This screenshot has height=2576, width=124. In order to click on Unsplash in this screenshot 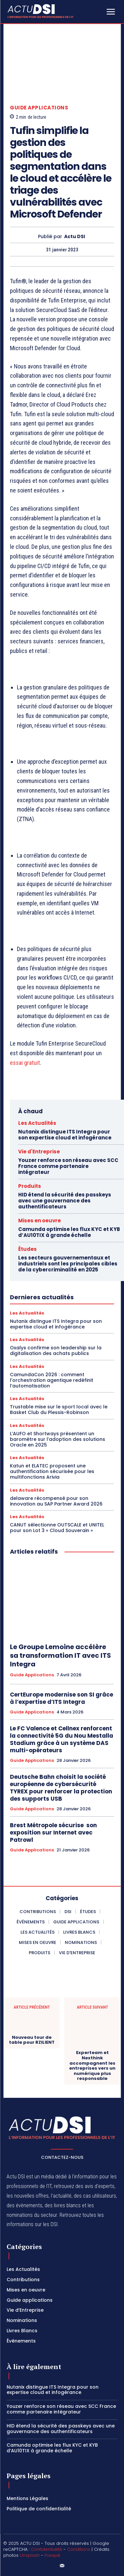, I will do `click(30, 2555)`.